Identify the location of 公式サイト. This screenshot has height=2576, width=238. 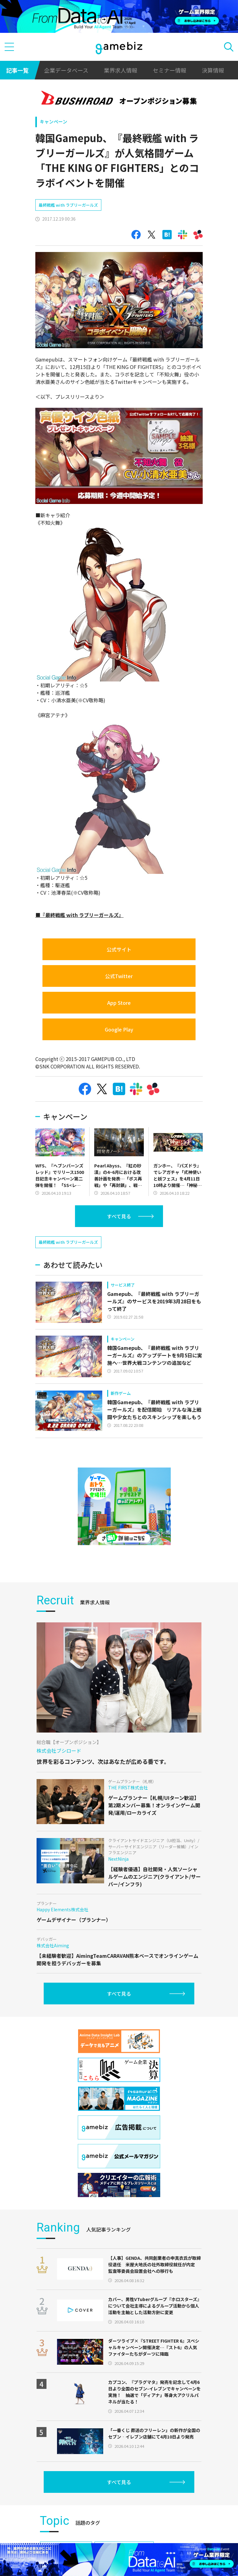
(119, 949).